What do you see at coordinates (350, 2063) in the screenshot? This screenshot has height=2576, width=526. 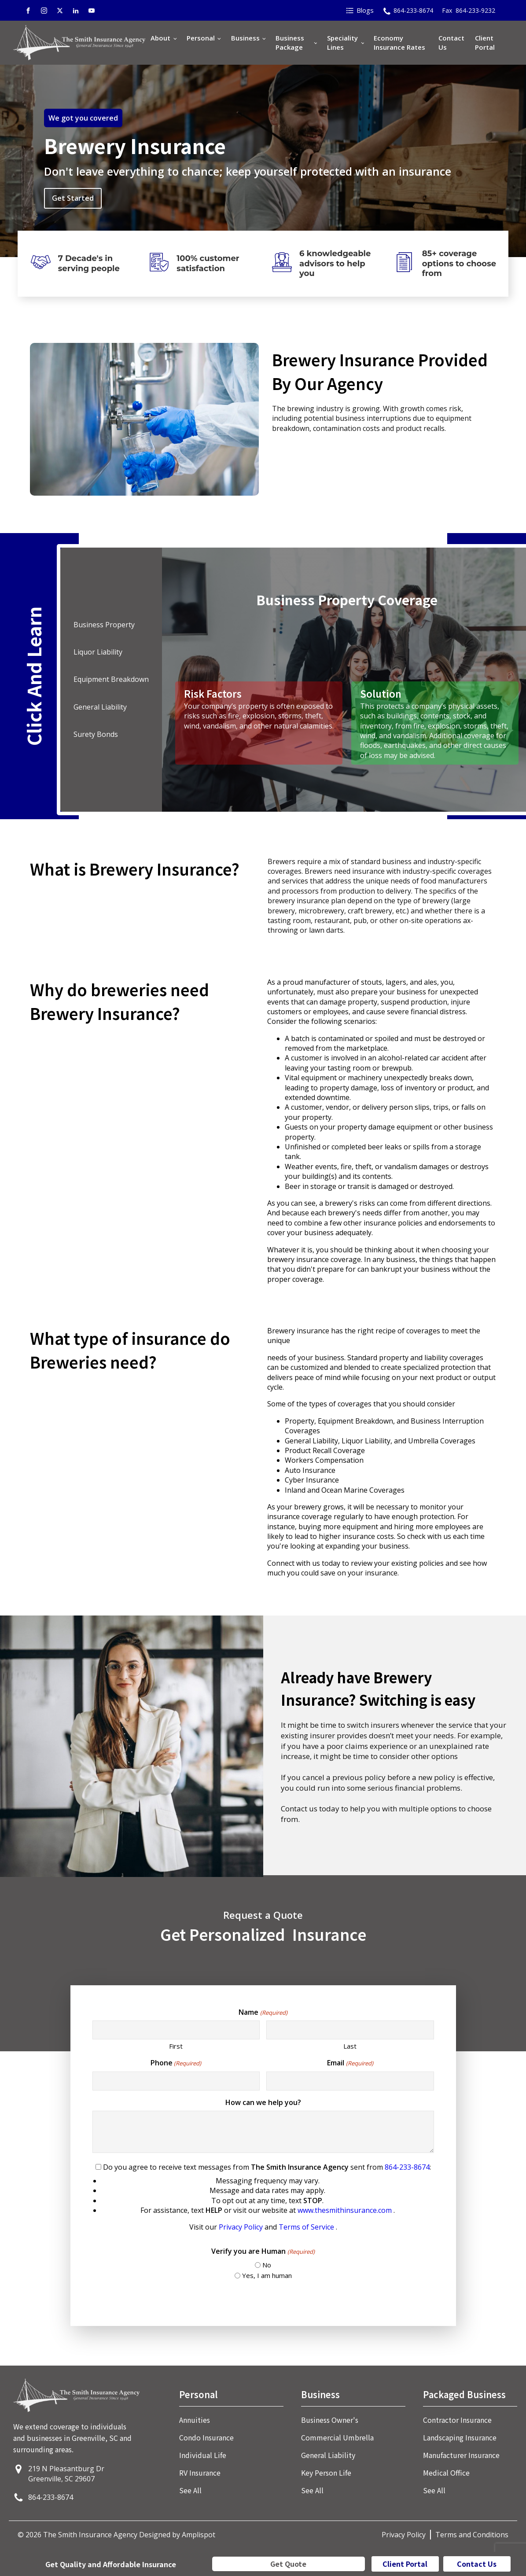 I see `Email` at bounding box center [350, 2063].